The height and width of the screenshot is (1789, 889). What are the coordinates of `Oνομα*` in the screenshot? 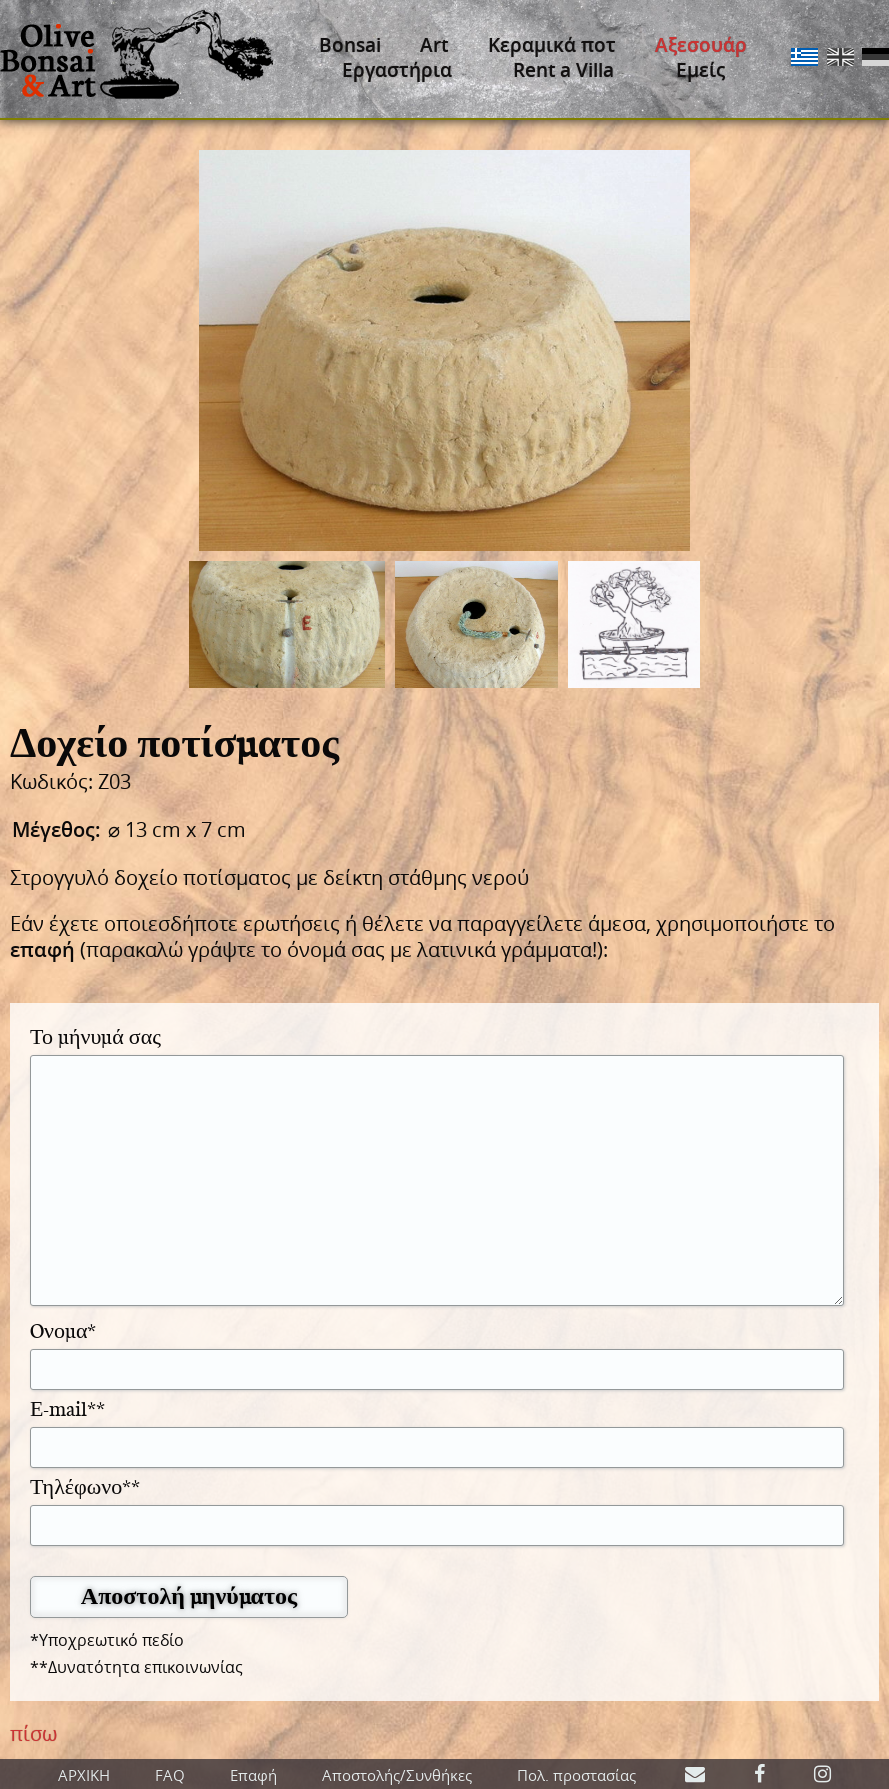 It's located at (63, 1329).